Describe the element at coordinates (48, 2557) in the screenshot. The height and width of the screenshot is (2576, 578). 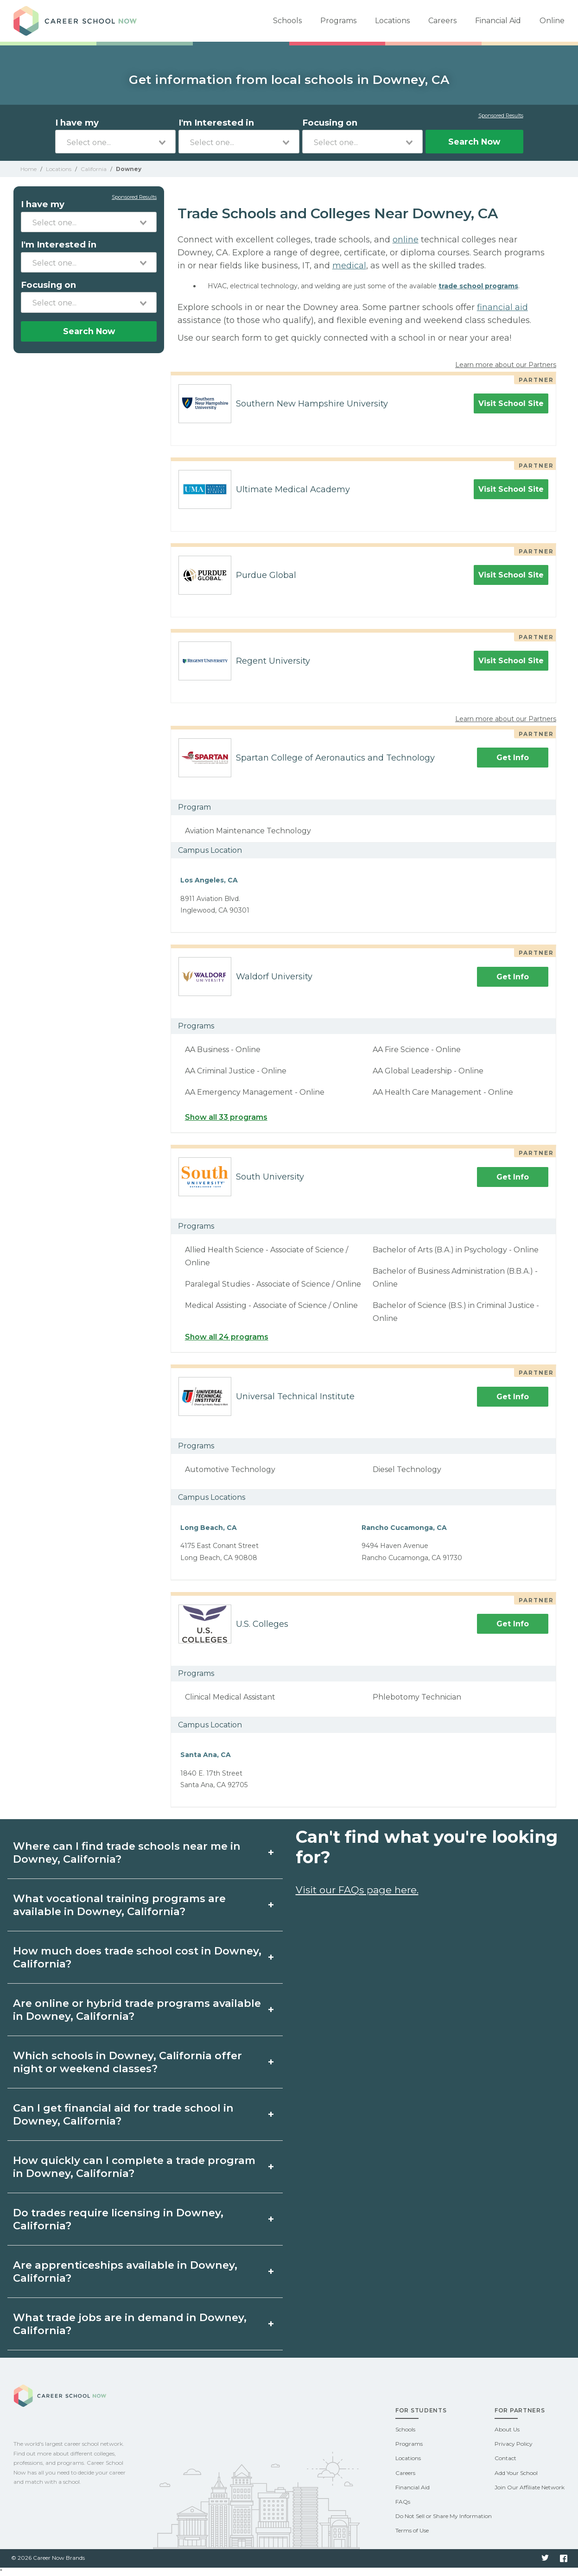
I see `© 2026 Career Now Brands` at that location.